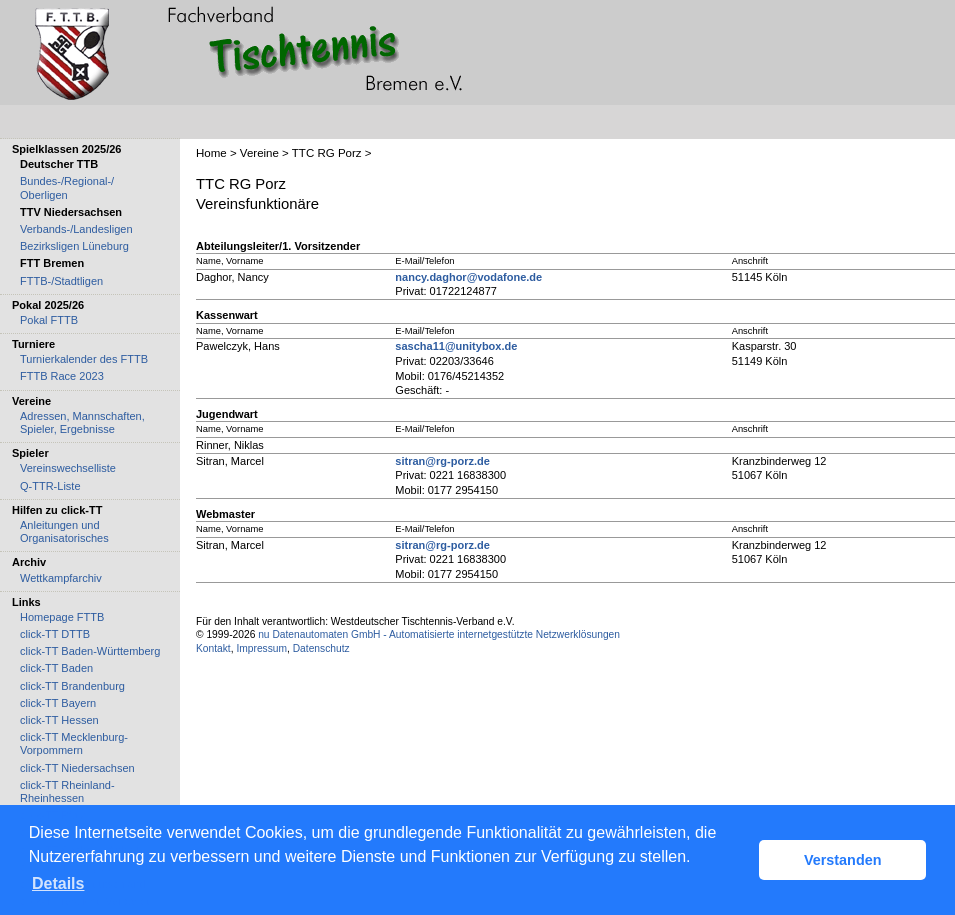 The height and width of the screenshot is (915, 955). Describe the element at coordinates (90, 651) in the screenshot. I see `click-TT Baden-Württemberg` at that location.